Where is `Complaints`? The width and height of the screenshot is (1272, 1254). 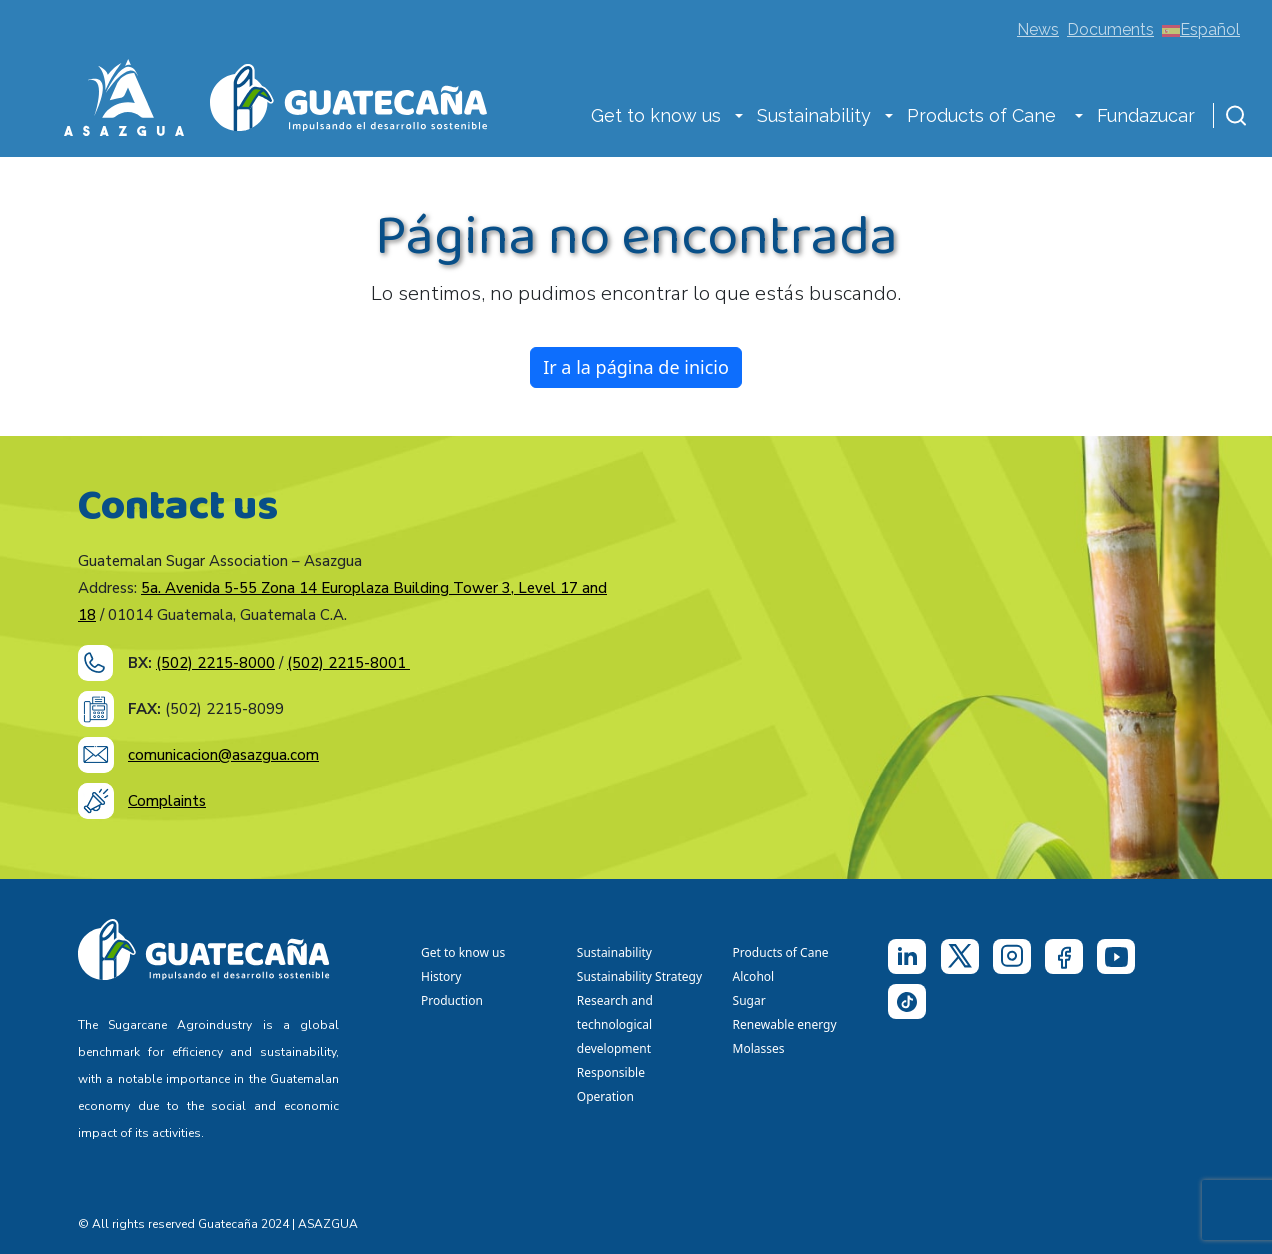 Complaints is located at coordinates (167, 801).